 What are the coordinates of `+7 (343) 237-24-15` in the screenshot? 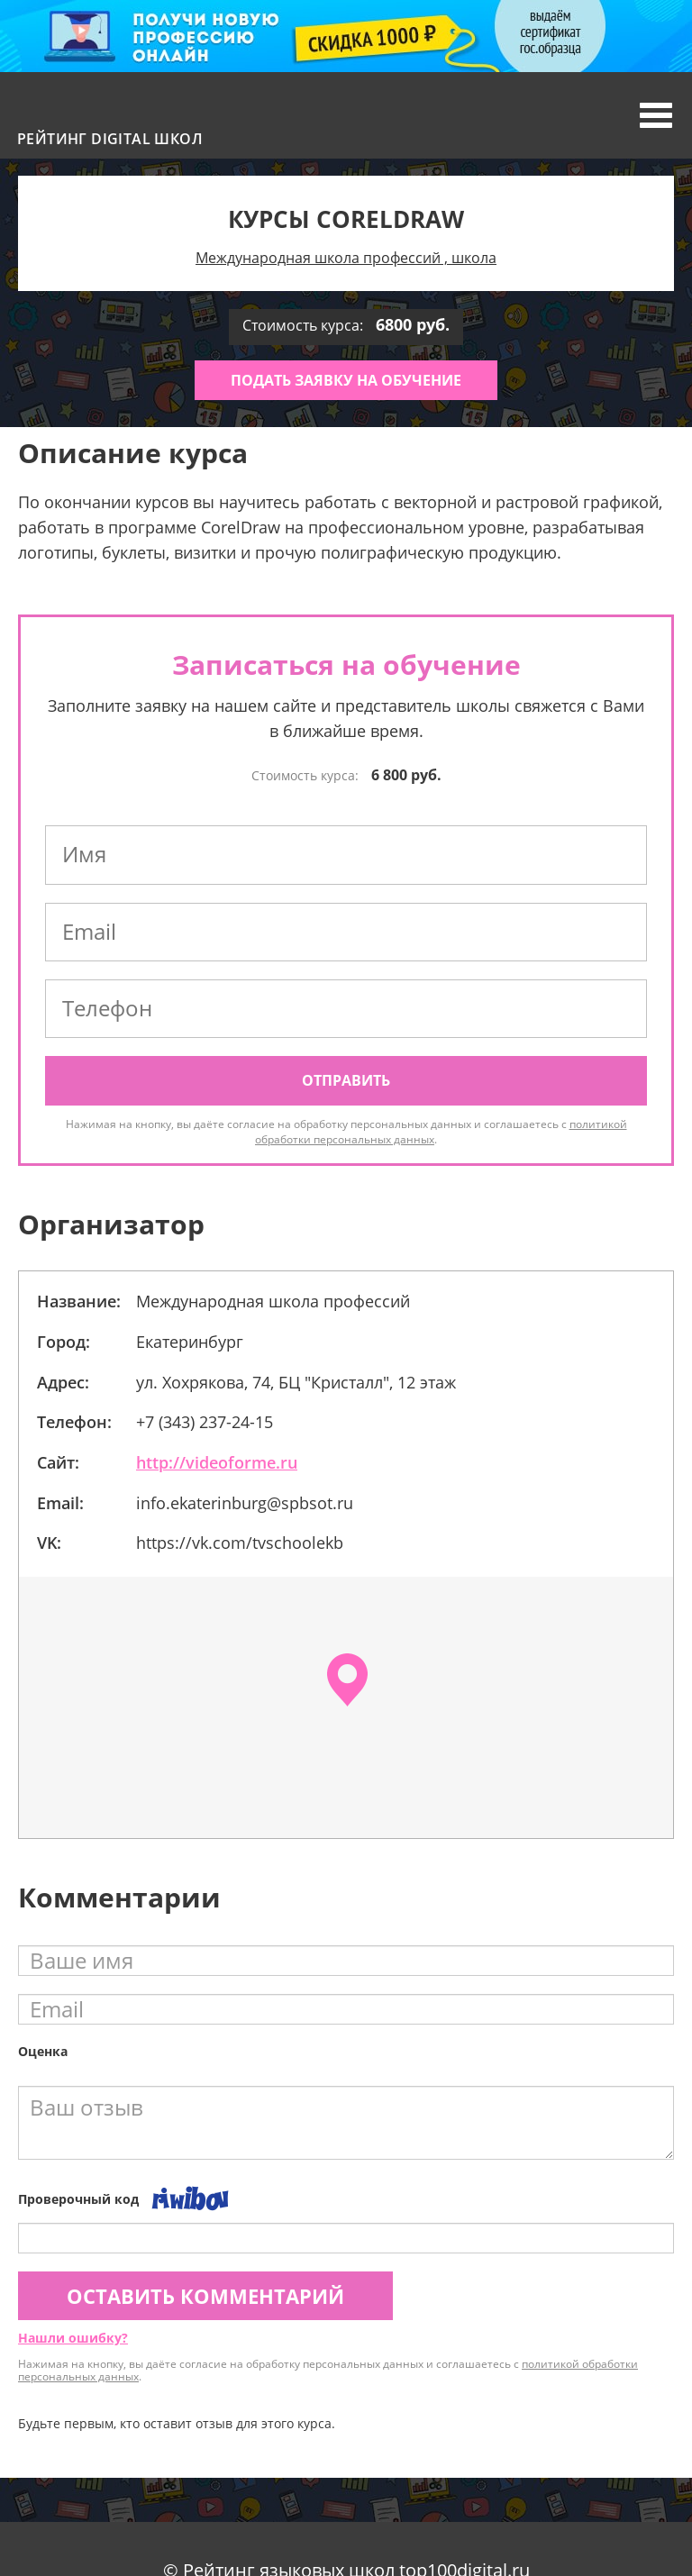 It's located at (204, 1422).